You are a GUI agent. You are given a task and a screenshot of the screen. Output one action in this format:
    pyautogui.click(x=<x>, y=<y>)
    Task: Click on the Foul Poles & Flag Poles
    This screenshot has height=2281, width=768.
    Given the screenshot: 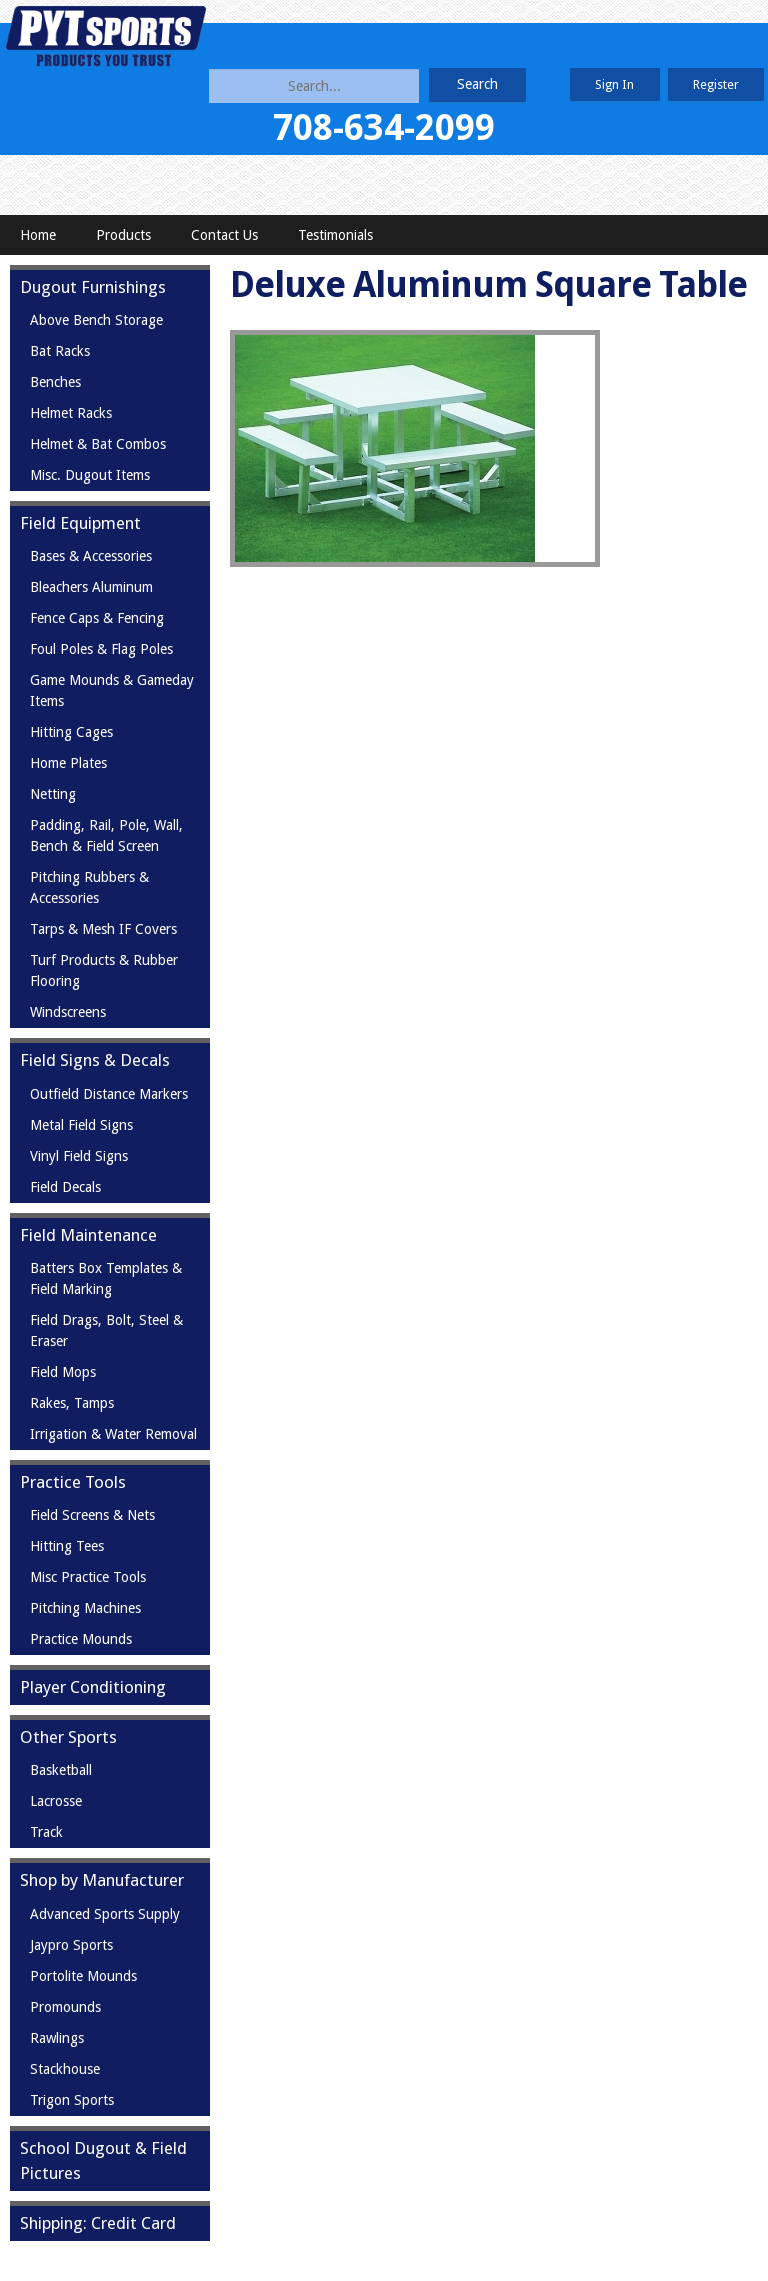 What is the action you would take?
    pyautogui.click(x=101, y=649)
    